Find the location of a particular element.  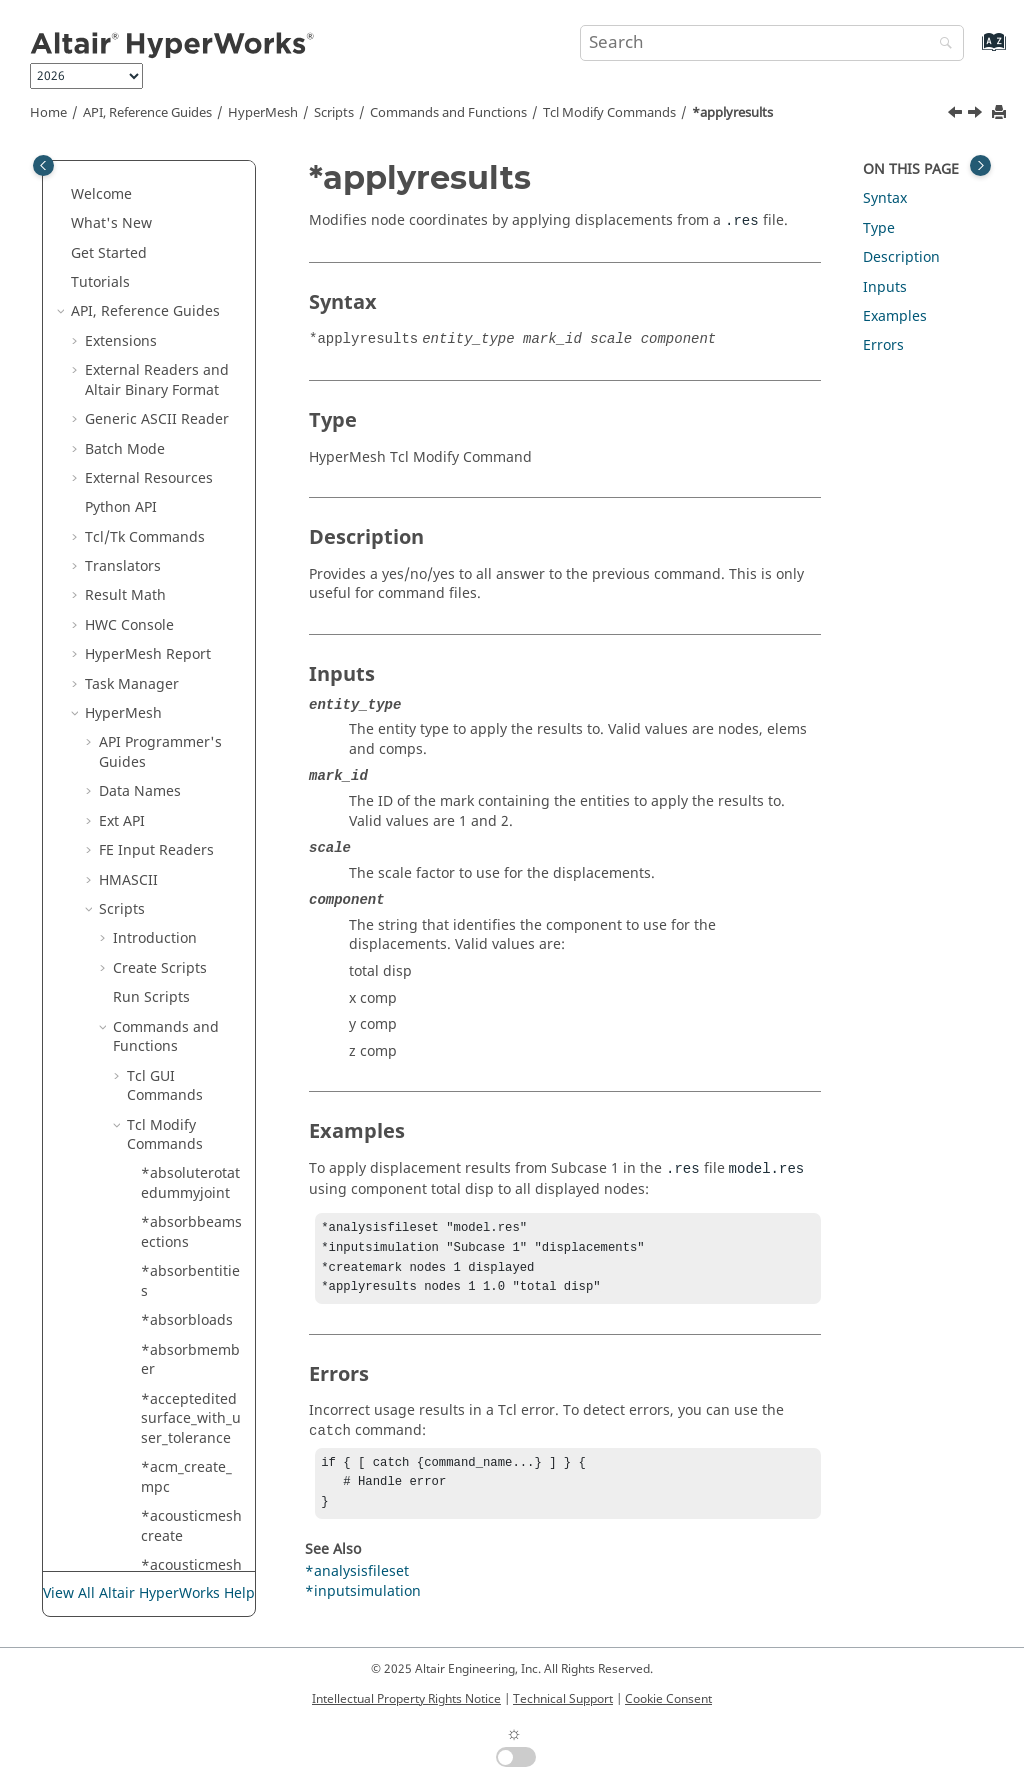

[Search query] is located at coordinates (772, 43).